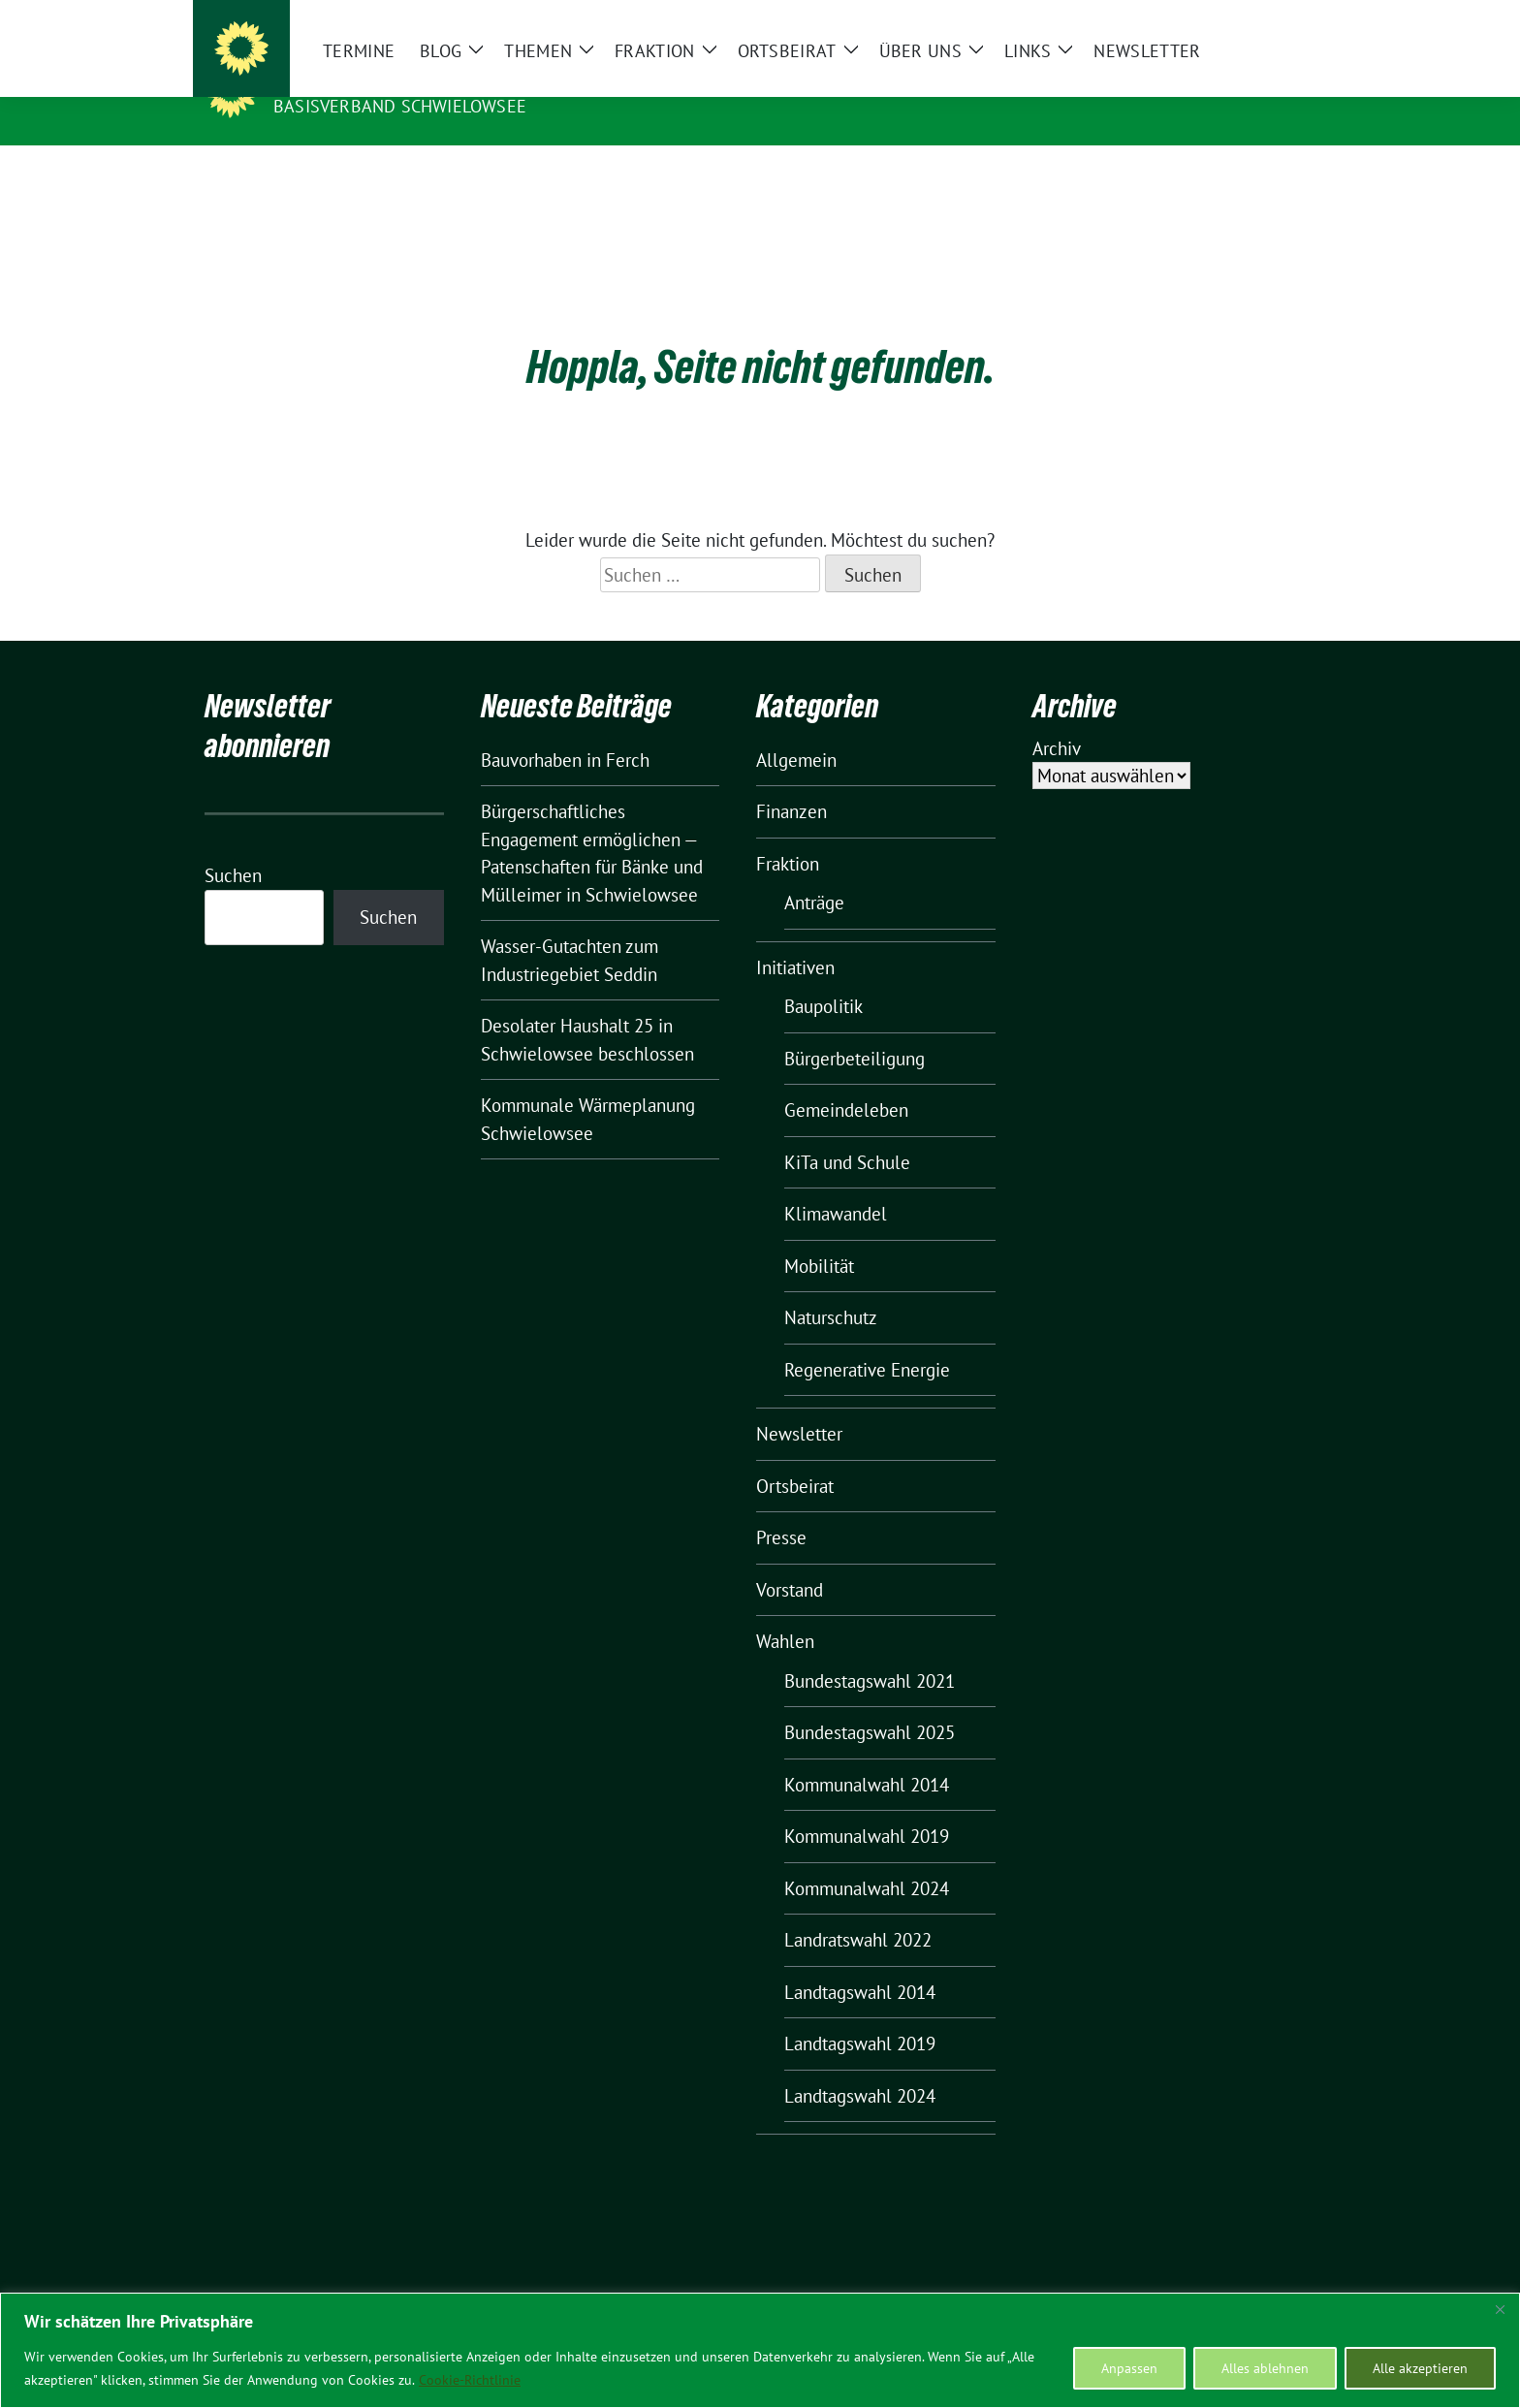 This screenshot has width=1520, height=2408. I want to click on Initiativen, so click(795, 937).